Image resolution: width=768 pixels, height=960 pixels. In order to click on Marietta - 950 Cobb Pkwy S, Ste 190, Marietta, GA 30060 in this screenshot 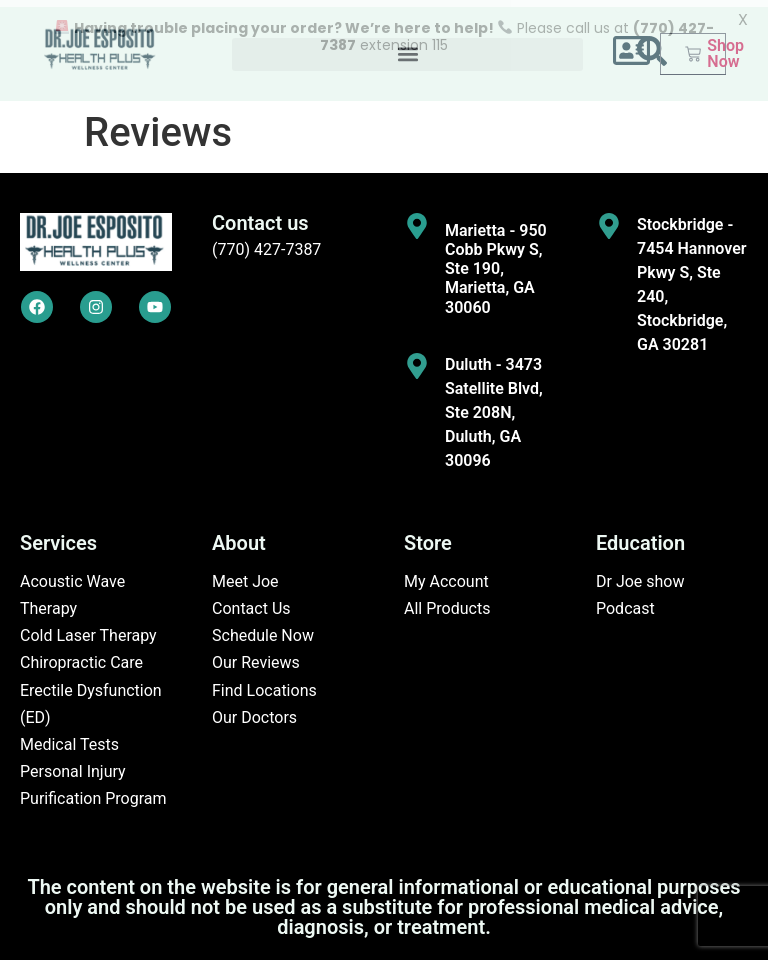, I will do `click(496, 262)`.